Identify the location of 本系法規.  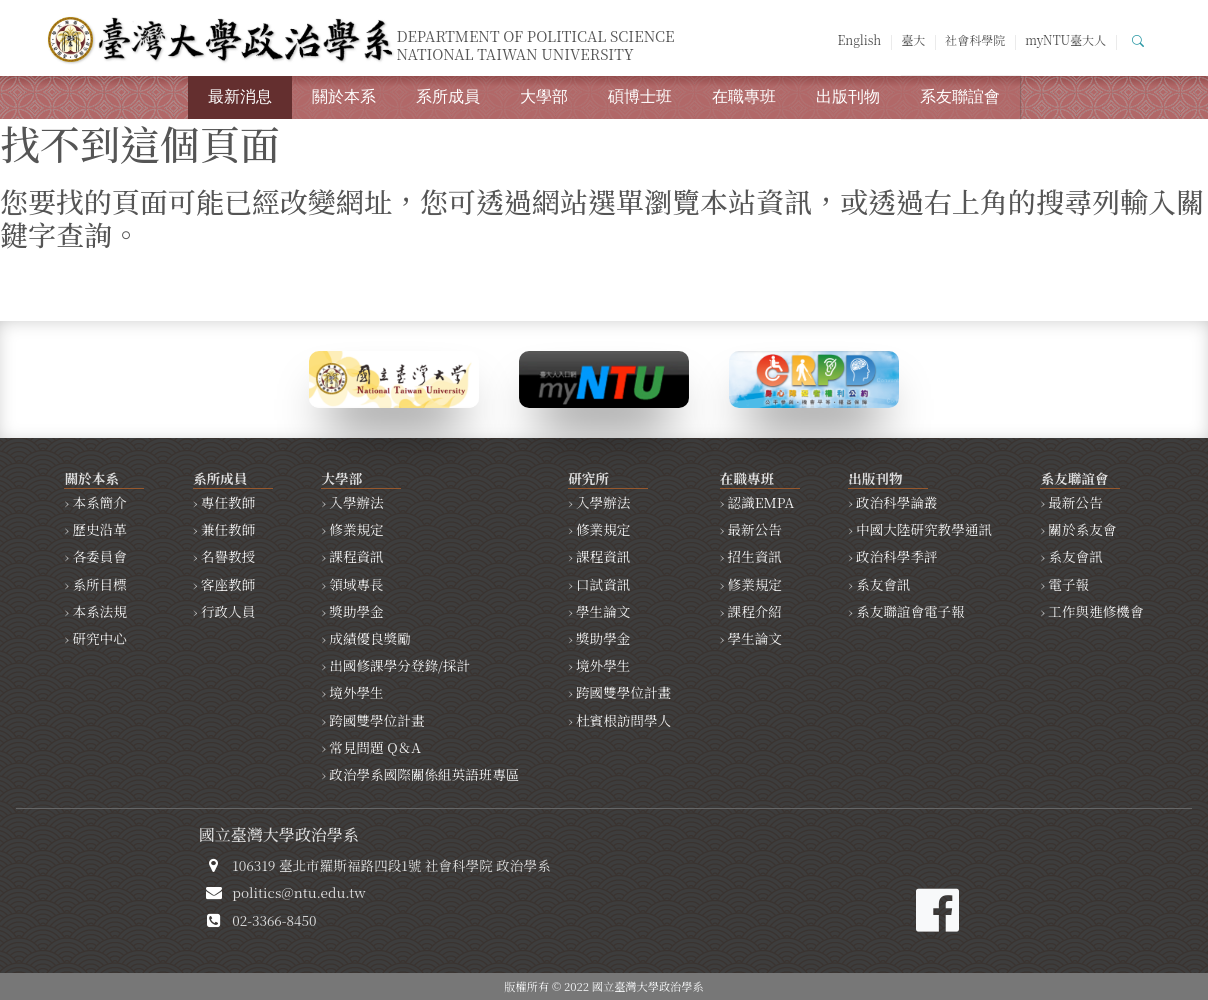
(99, 611).